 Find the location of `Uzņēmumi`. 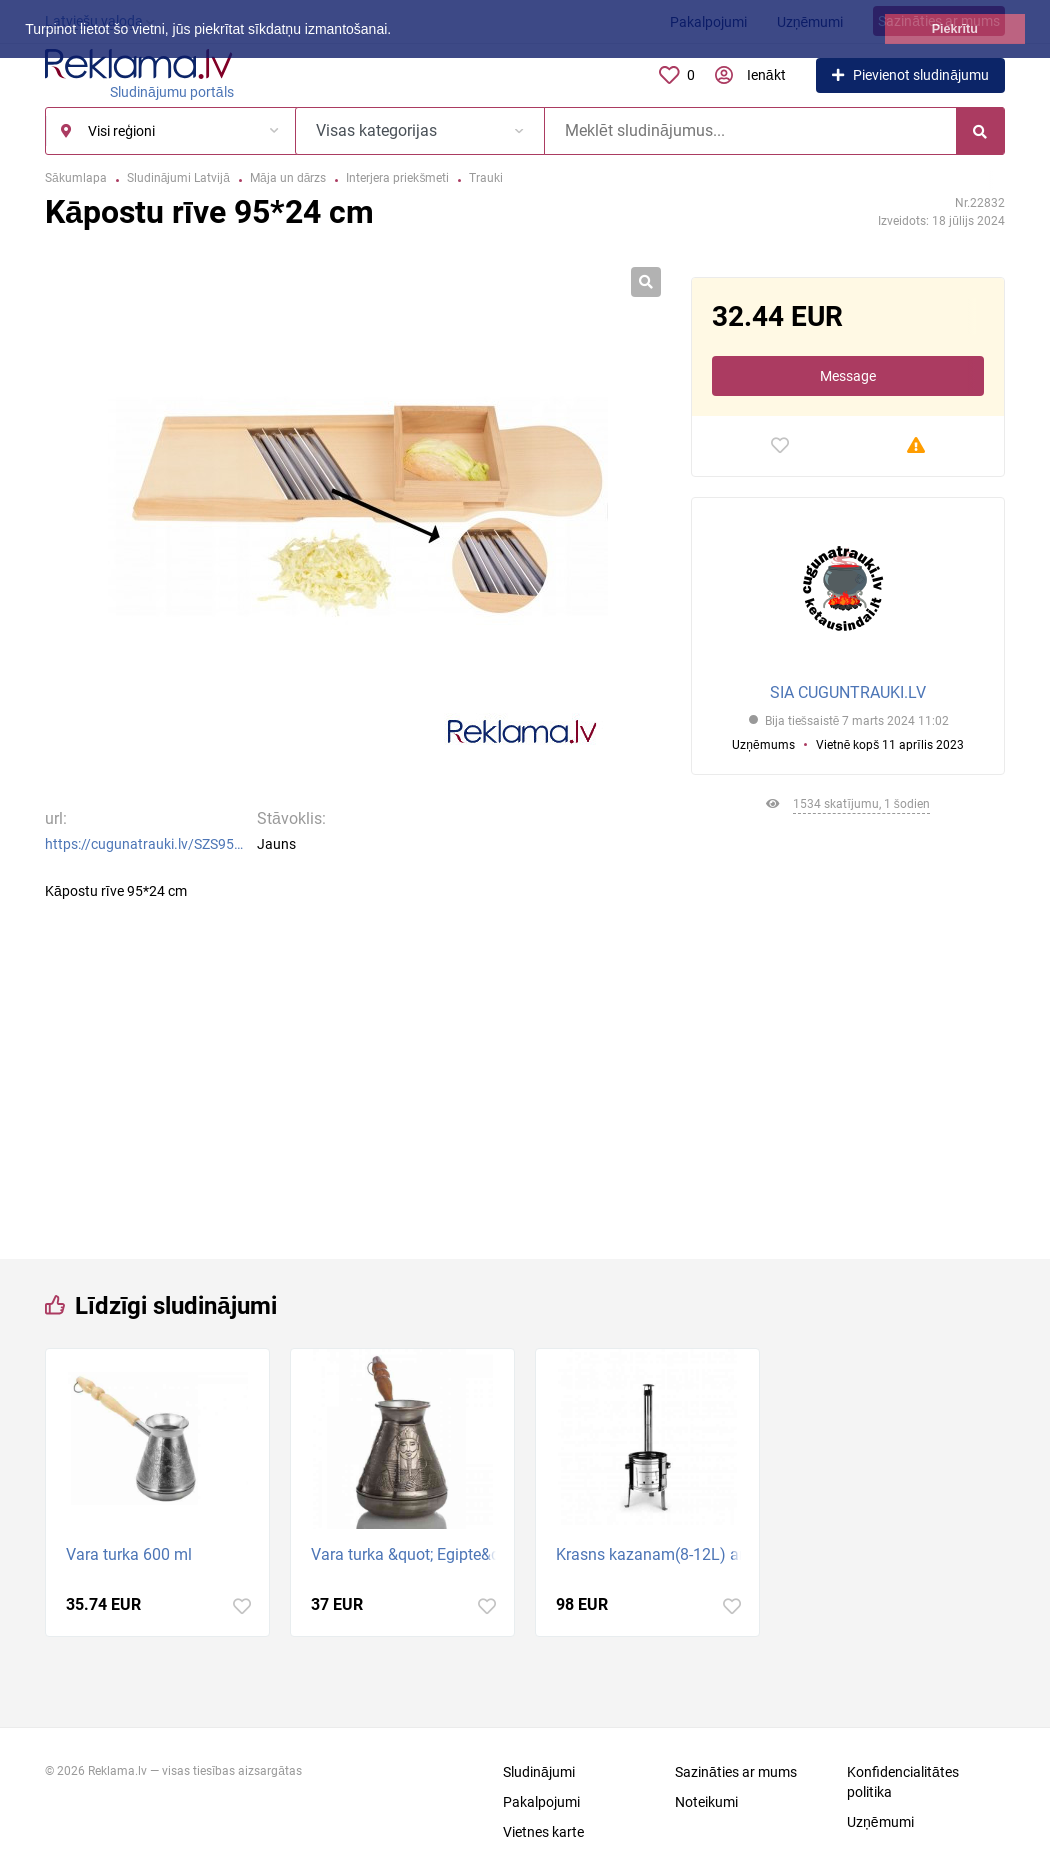

Uzņēmumi is located at coordinates (880, 1822).